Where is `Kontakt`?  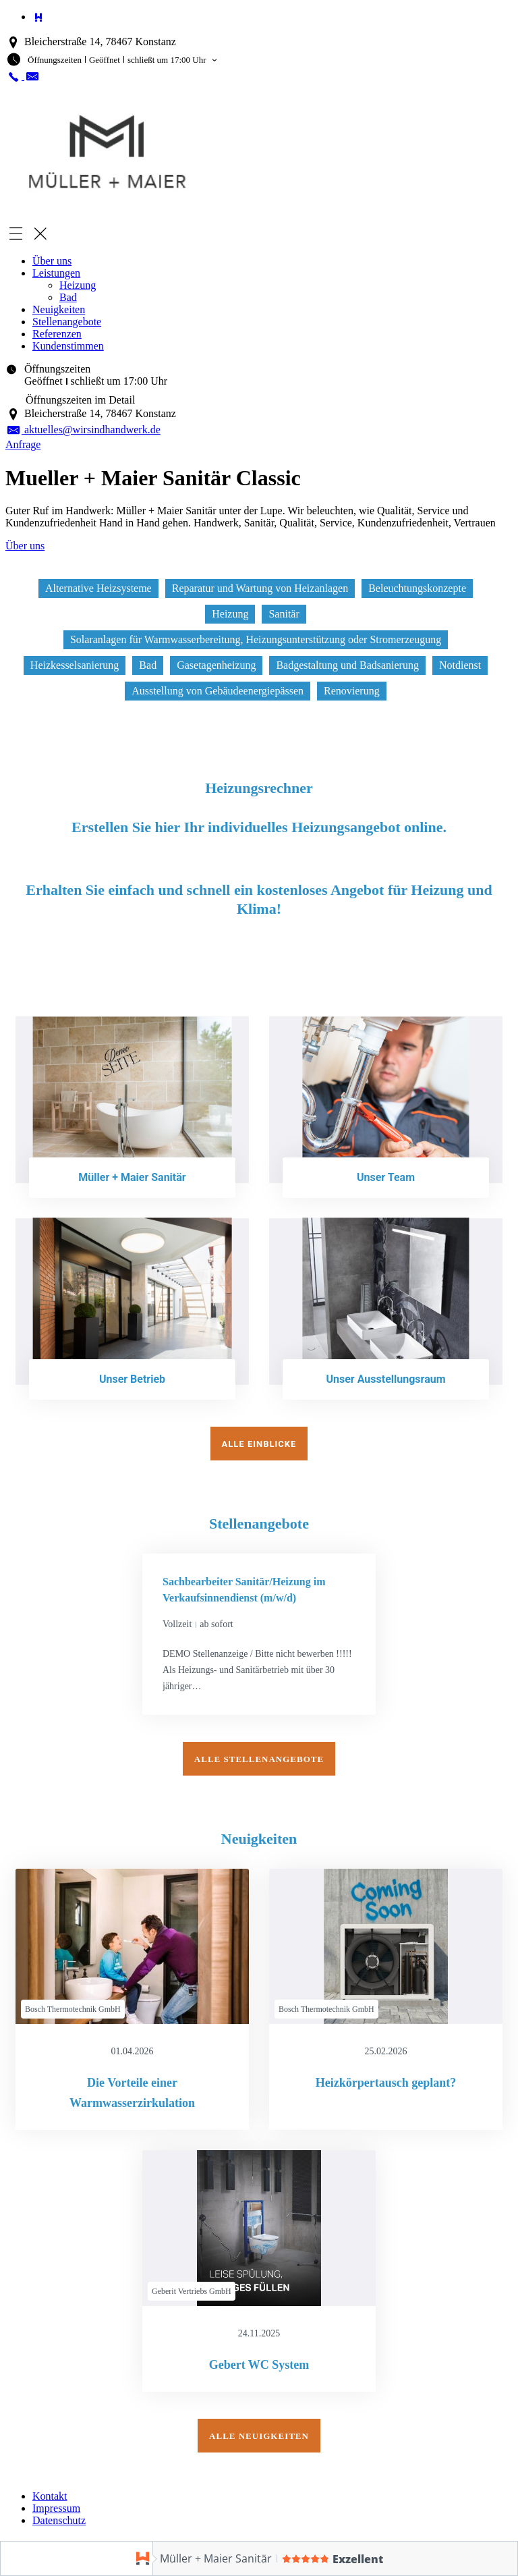 Kontakt is located at coordinates (49, 2494).